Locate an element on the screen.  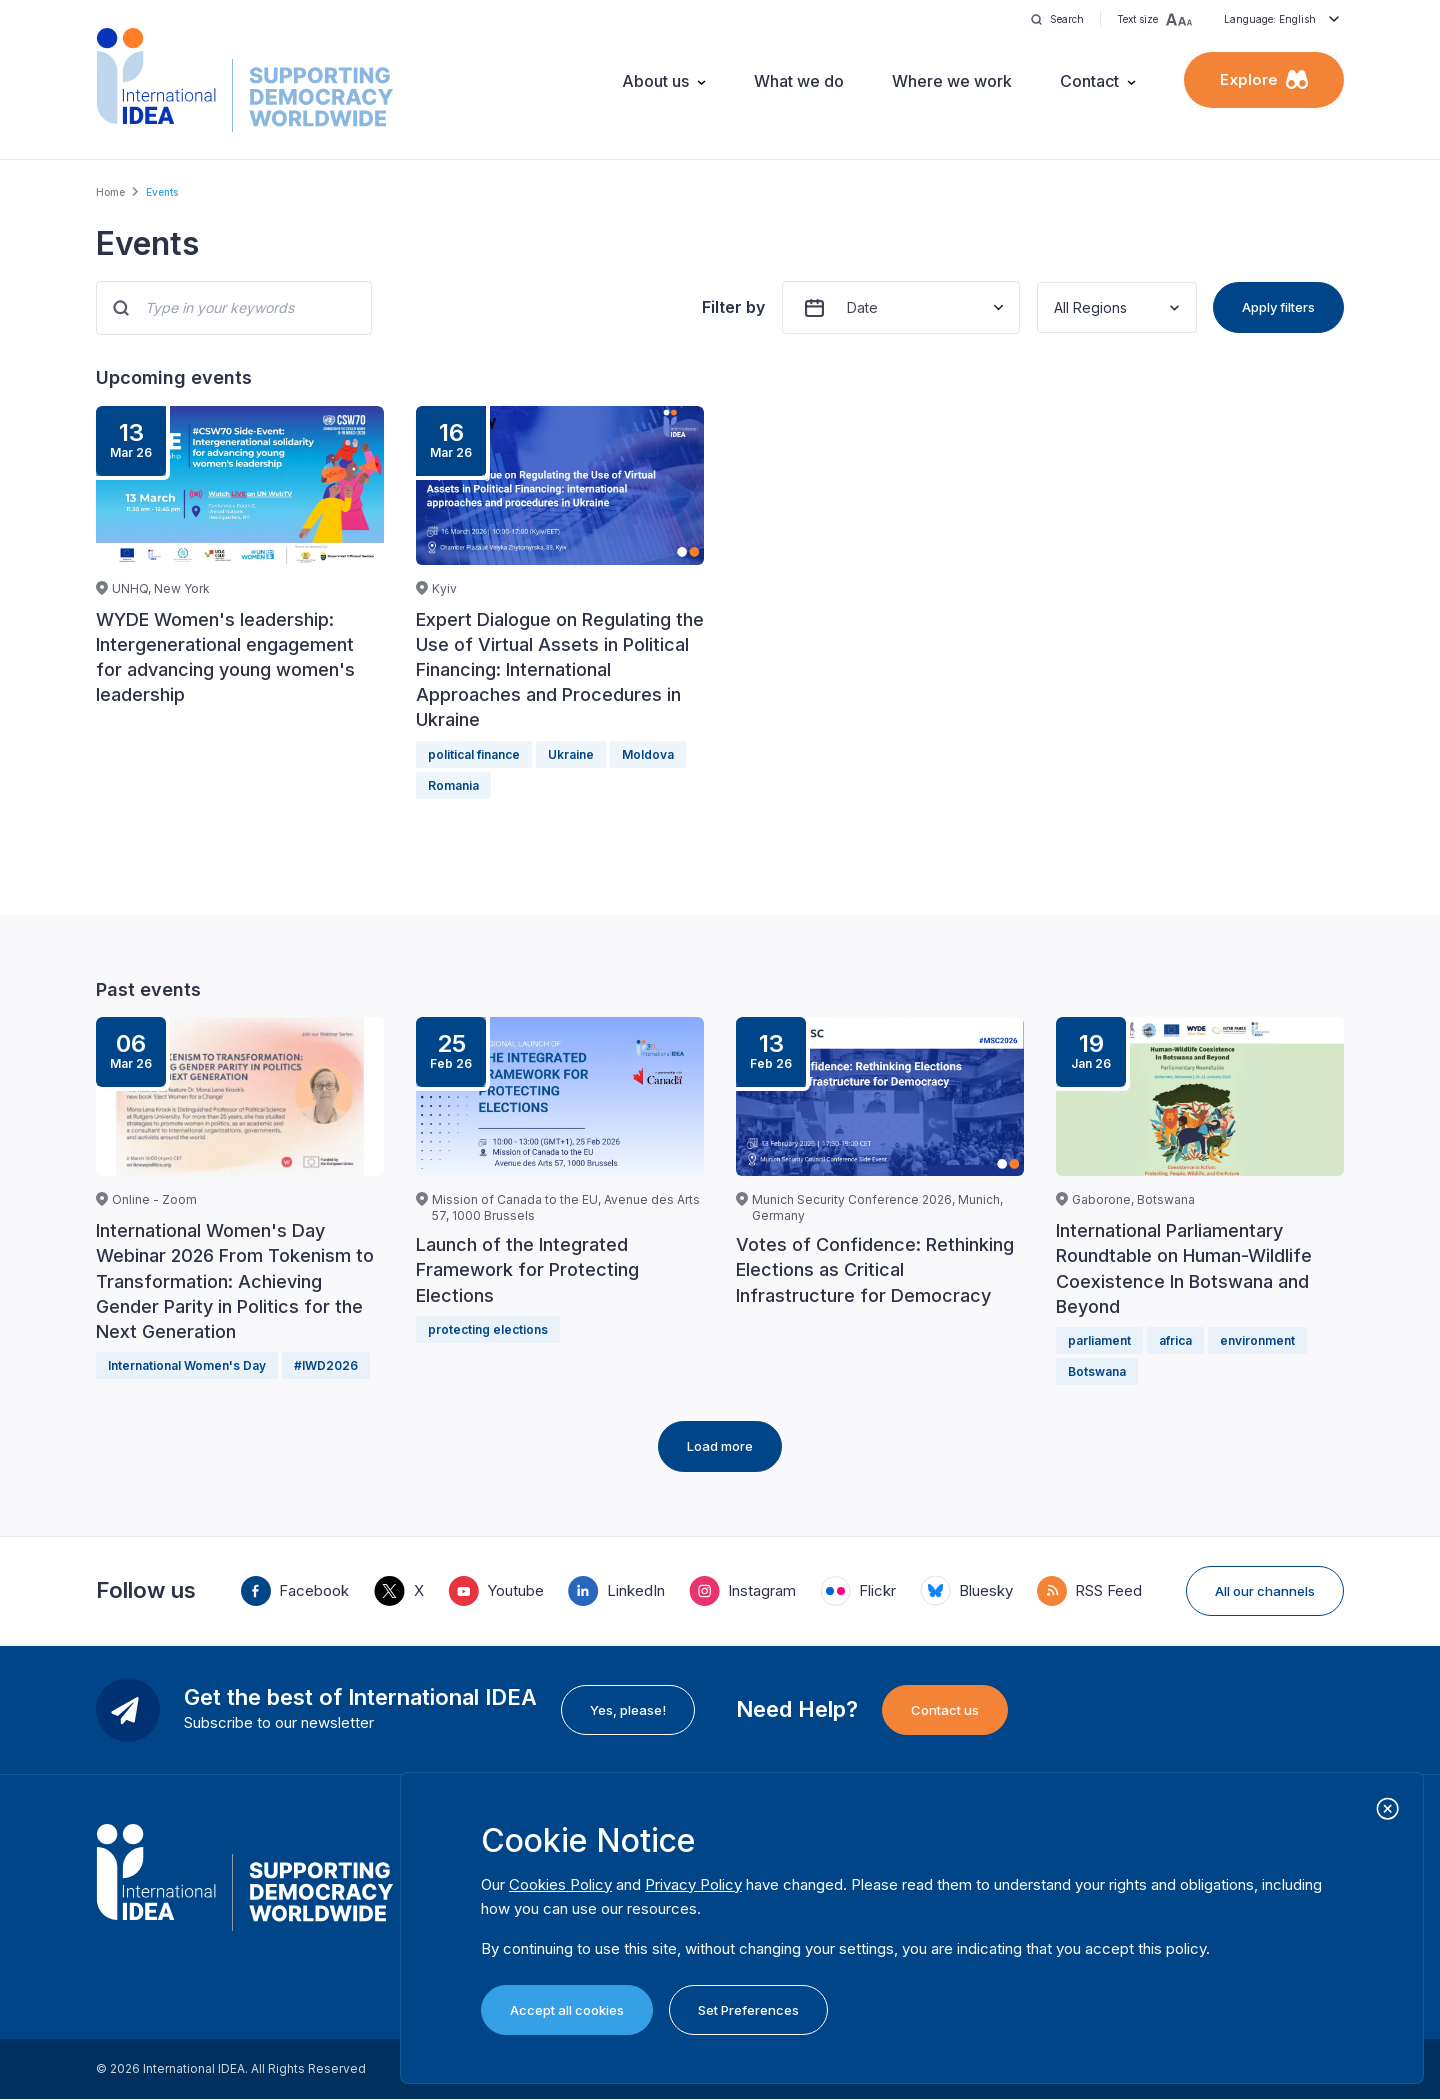
Contact is located at coordinates (1089, 81).